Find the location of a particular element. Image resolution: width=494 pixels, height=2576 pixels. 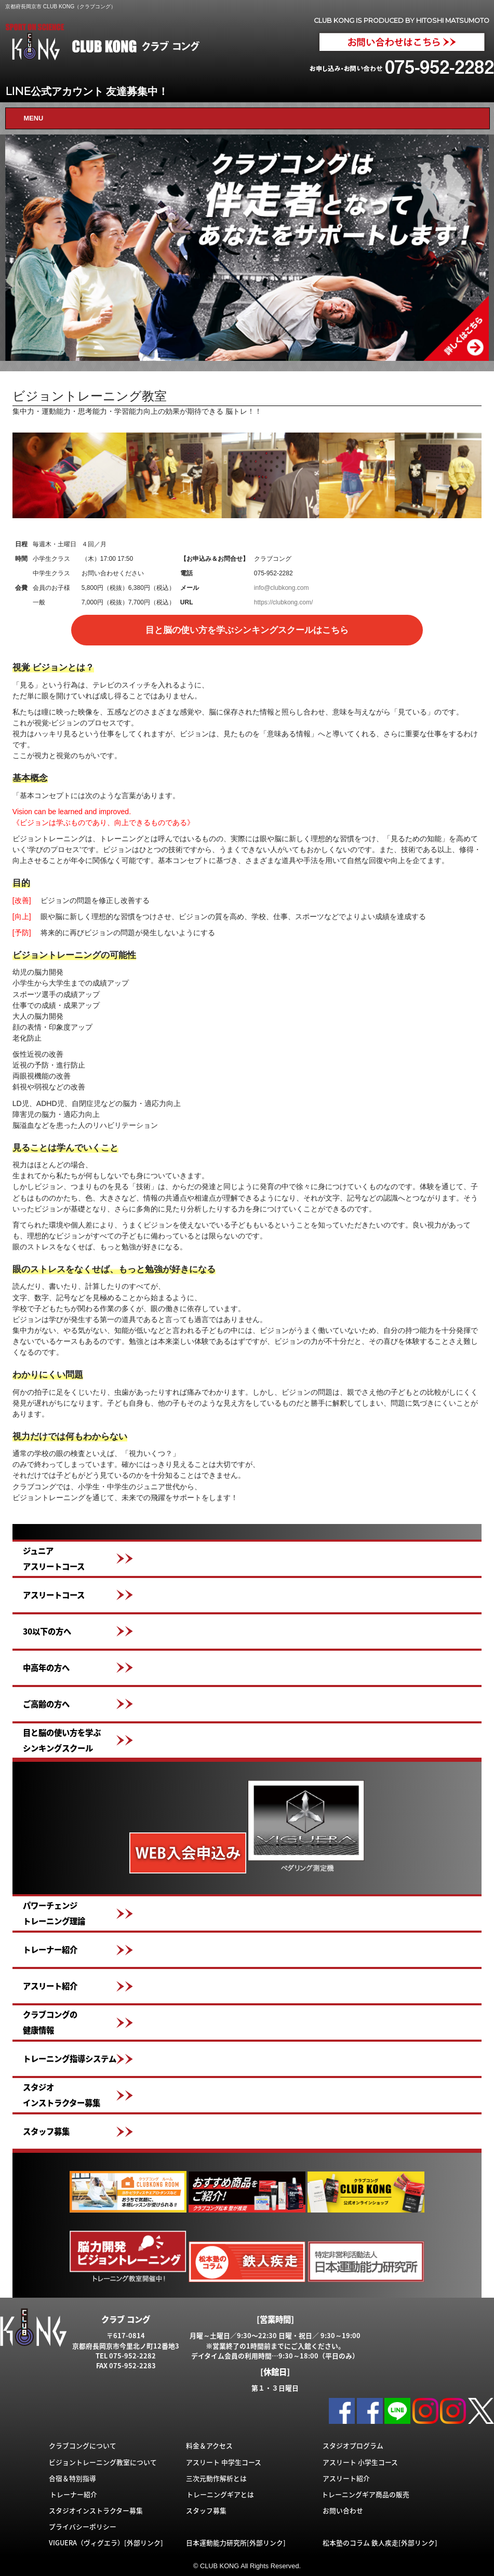

アスリート 小学生コース is located at coordinates (360, 2462).